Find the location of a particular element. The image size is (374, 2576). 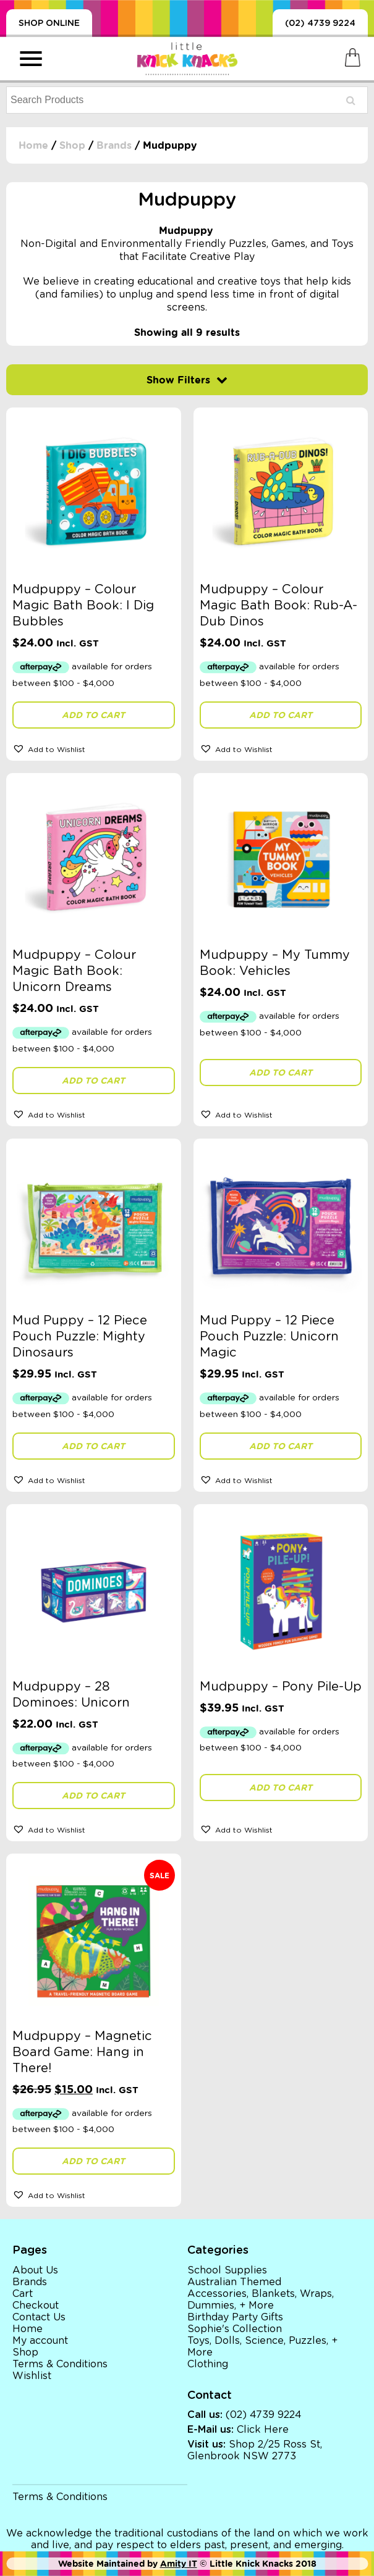

Toys, Dolls, Science, Puzzles, + More is located at coordinates (262, 2346).